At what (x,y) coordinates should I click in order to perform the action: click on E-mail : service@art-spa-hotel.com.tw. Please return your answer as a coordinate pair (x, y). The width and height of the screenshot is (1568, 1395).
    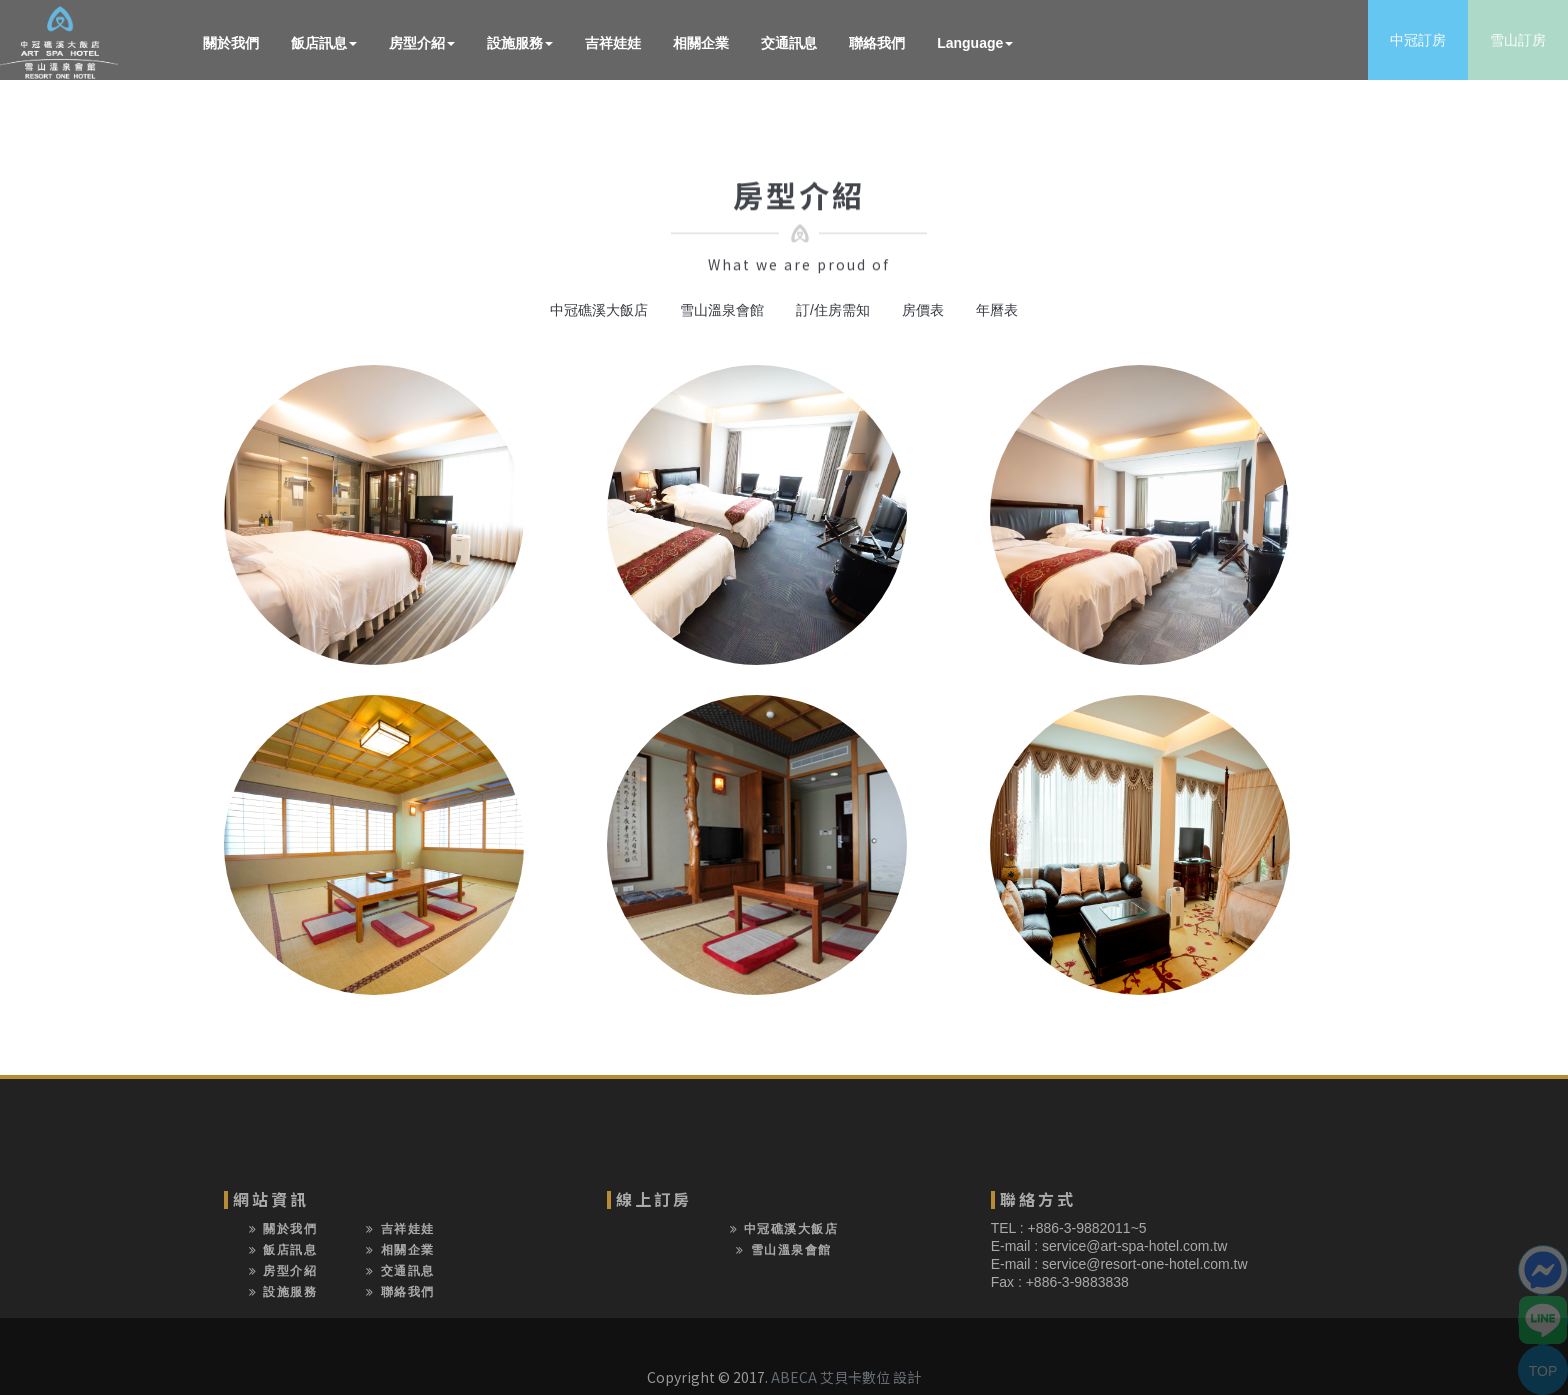
    Looking at the image, I should click on (1109, 1246).